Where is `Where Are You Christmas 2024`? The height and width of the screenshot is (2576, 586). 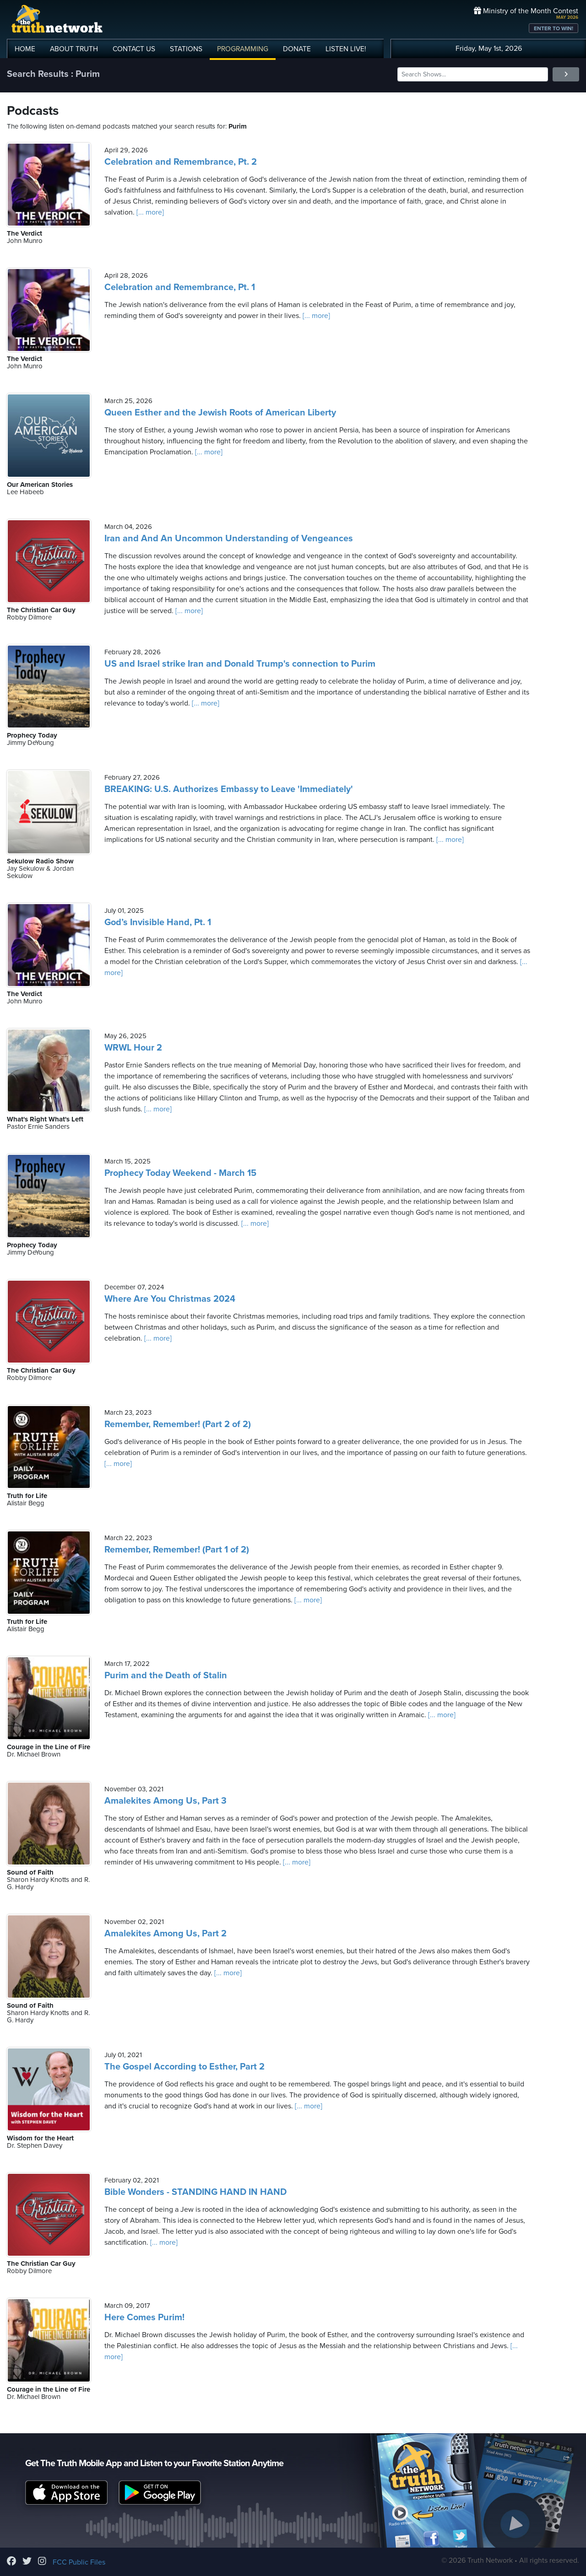
Where Are You Christmas 2024 is located at coordinates (169, 1298).